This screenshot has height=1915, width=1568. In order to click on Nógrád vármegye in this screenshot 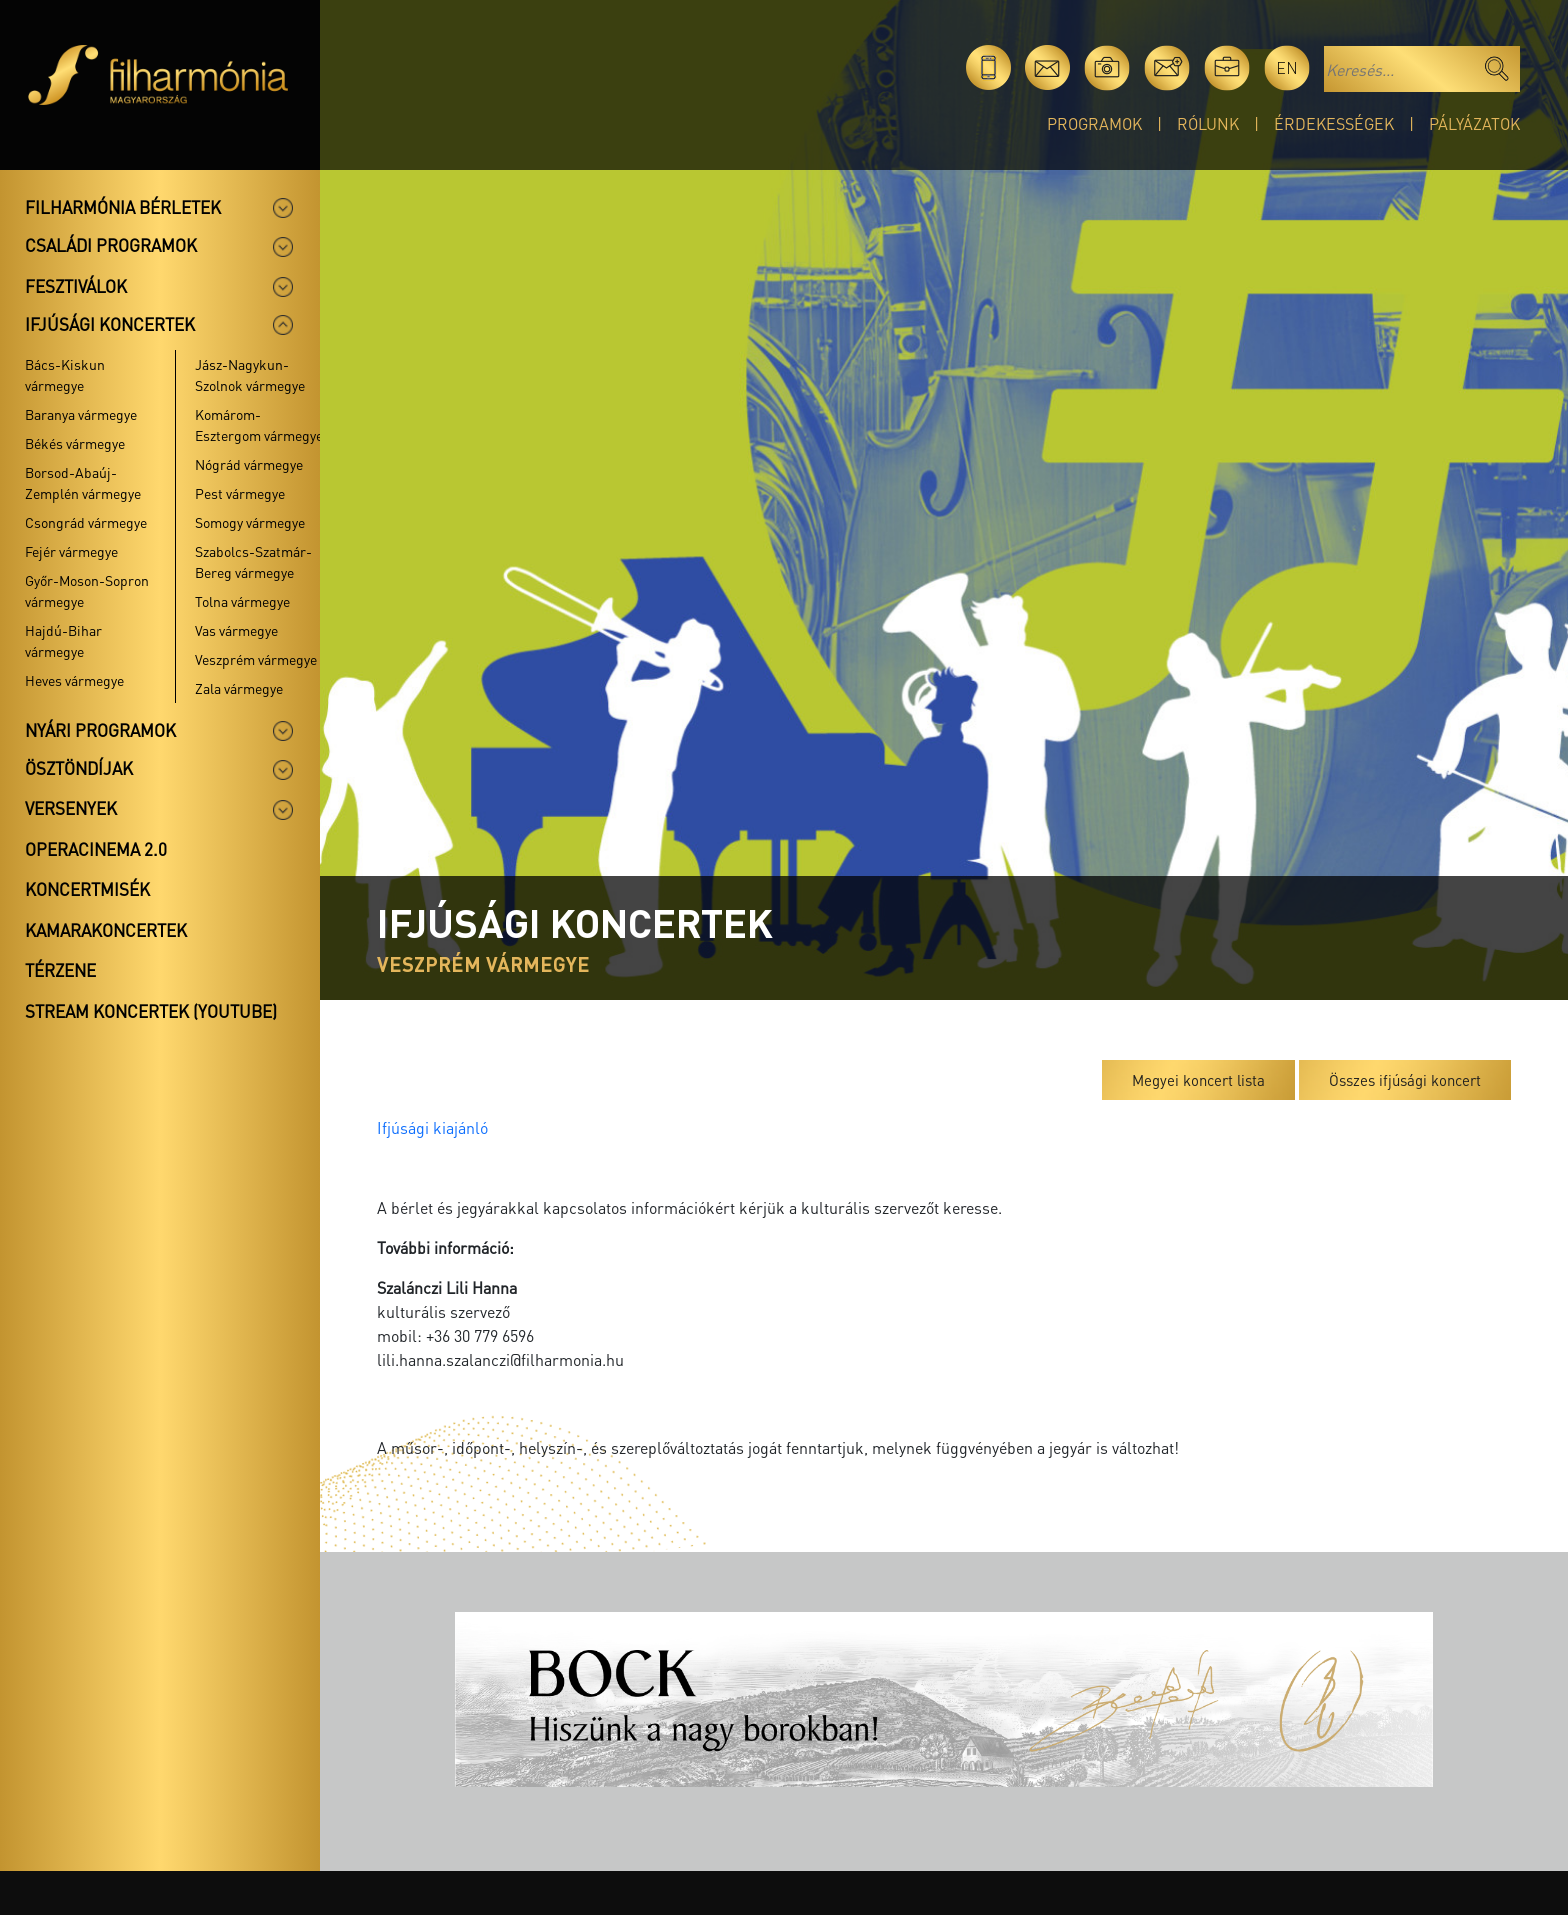, I will do `click(249, 464)`.